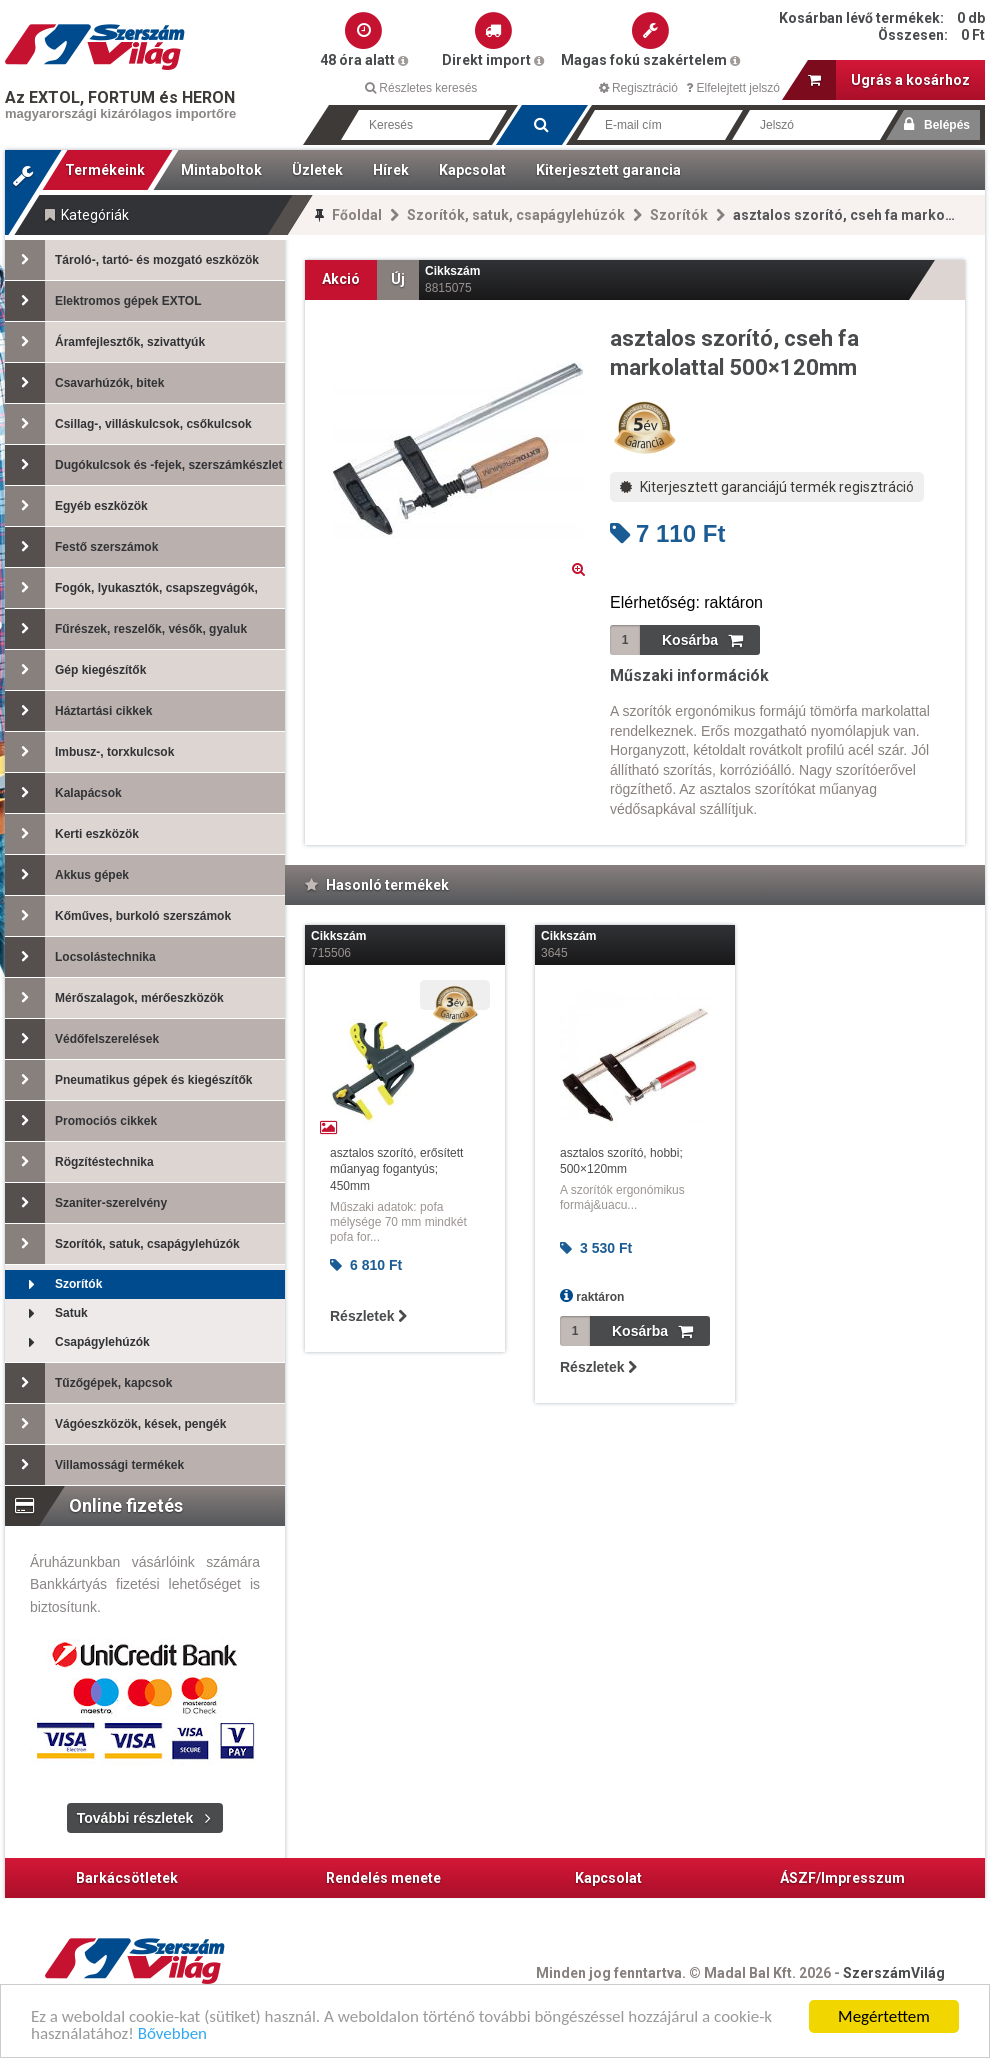 This screenshot has width=990, height=2058. I want to click on Részletes keresés, so click(421, 88).